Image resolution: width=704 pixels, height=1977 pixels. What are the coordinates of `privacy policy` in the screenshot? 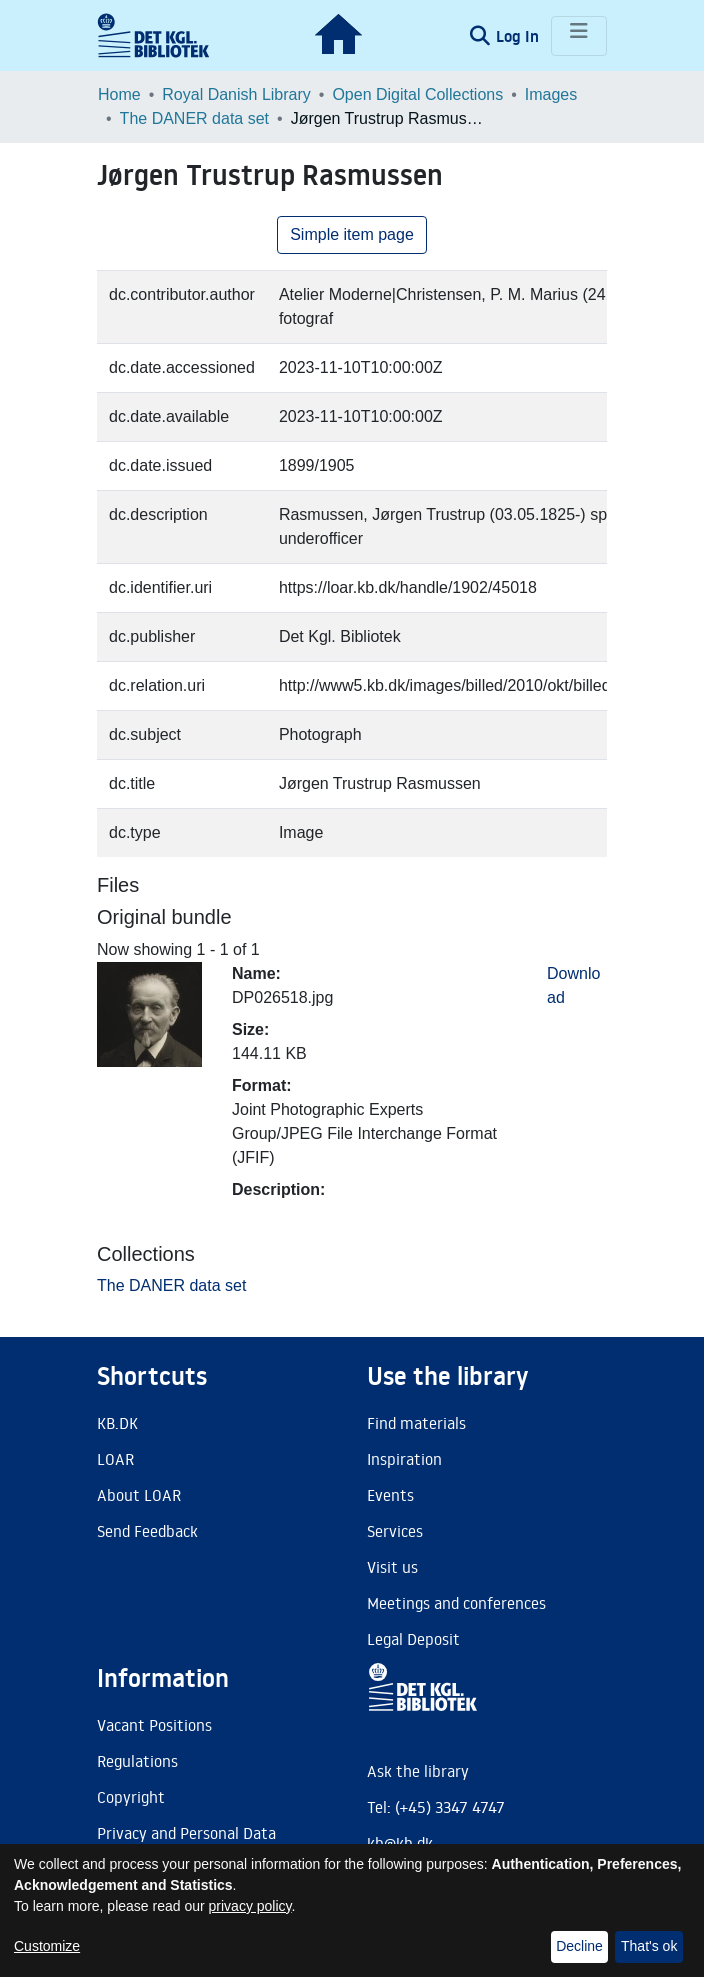 It's located at (250, 1906).